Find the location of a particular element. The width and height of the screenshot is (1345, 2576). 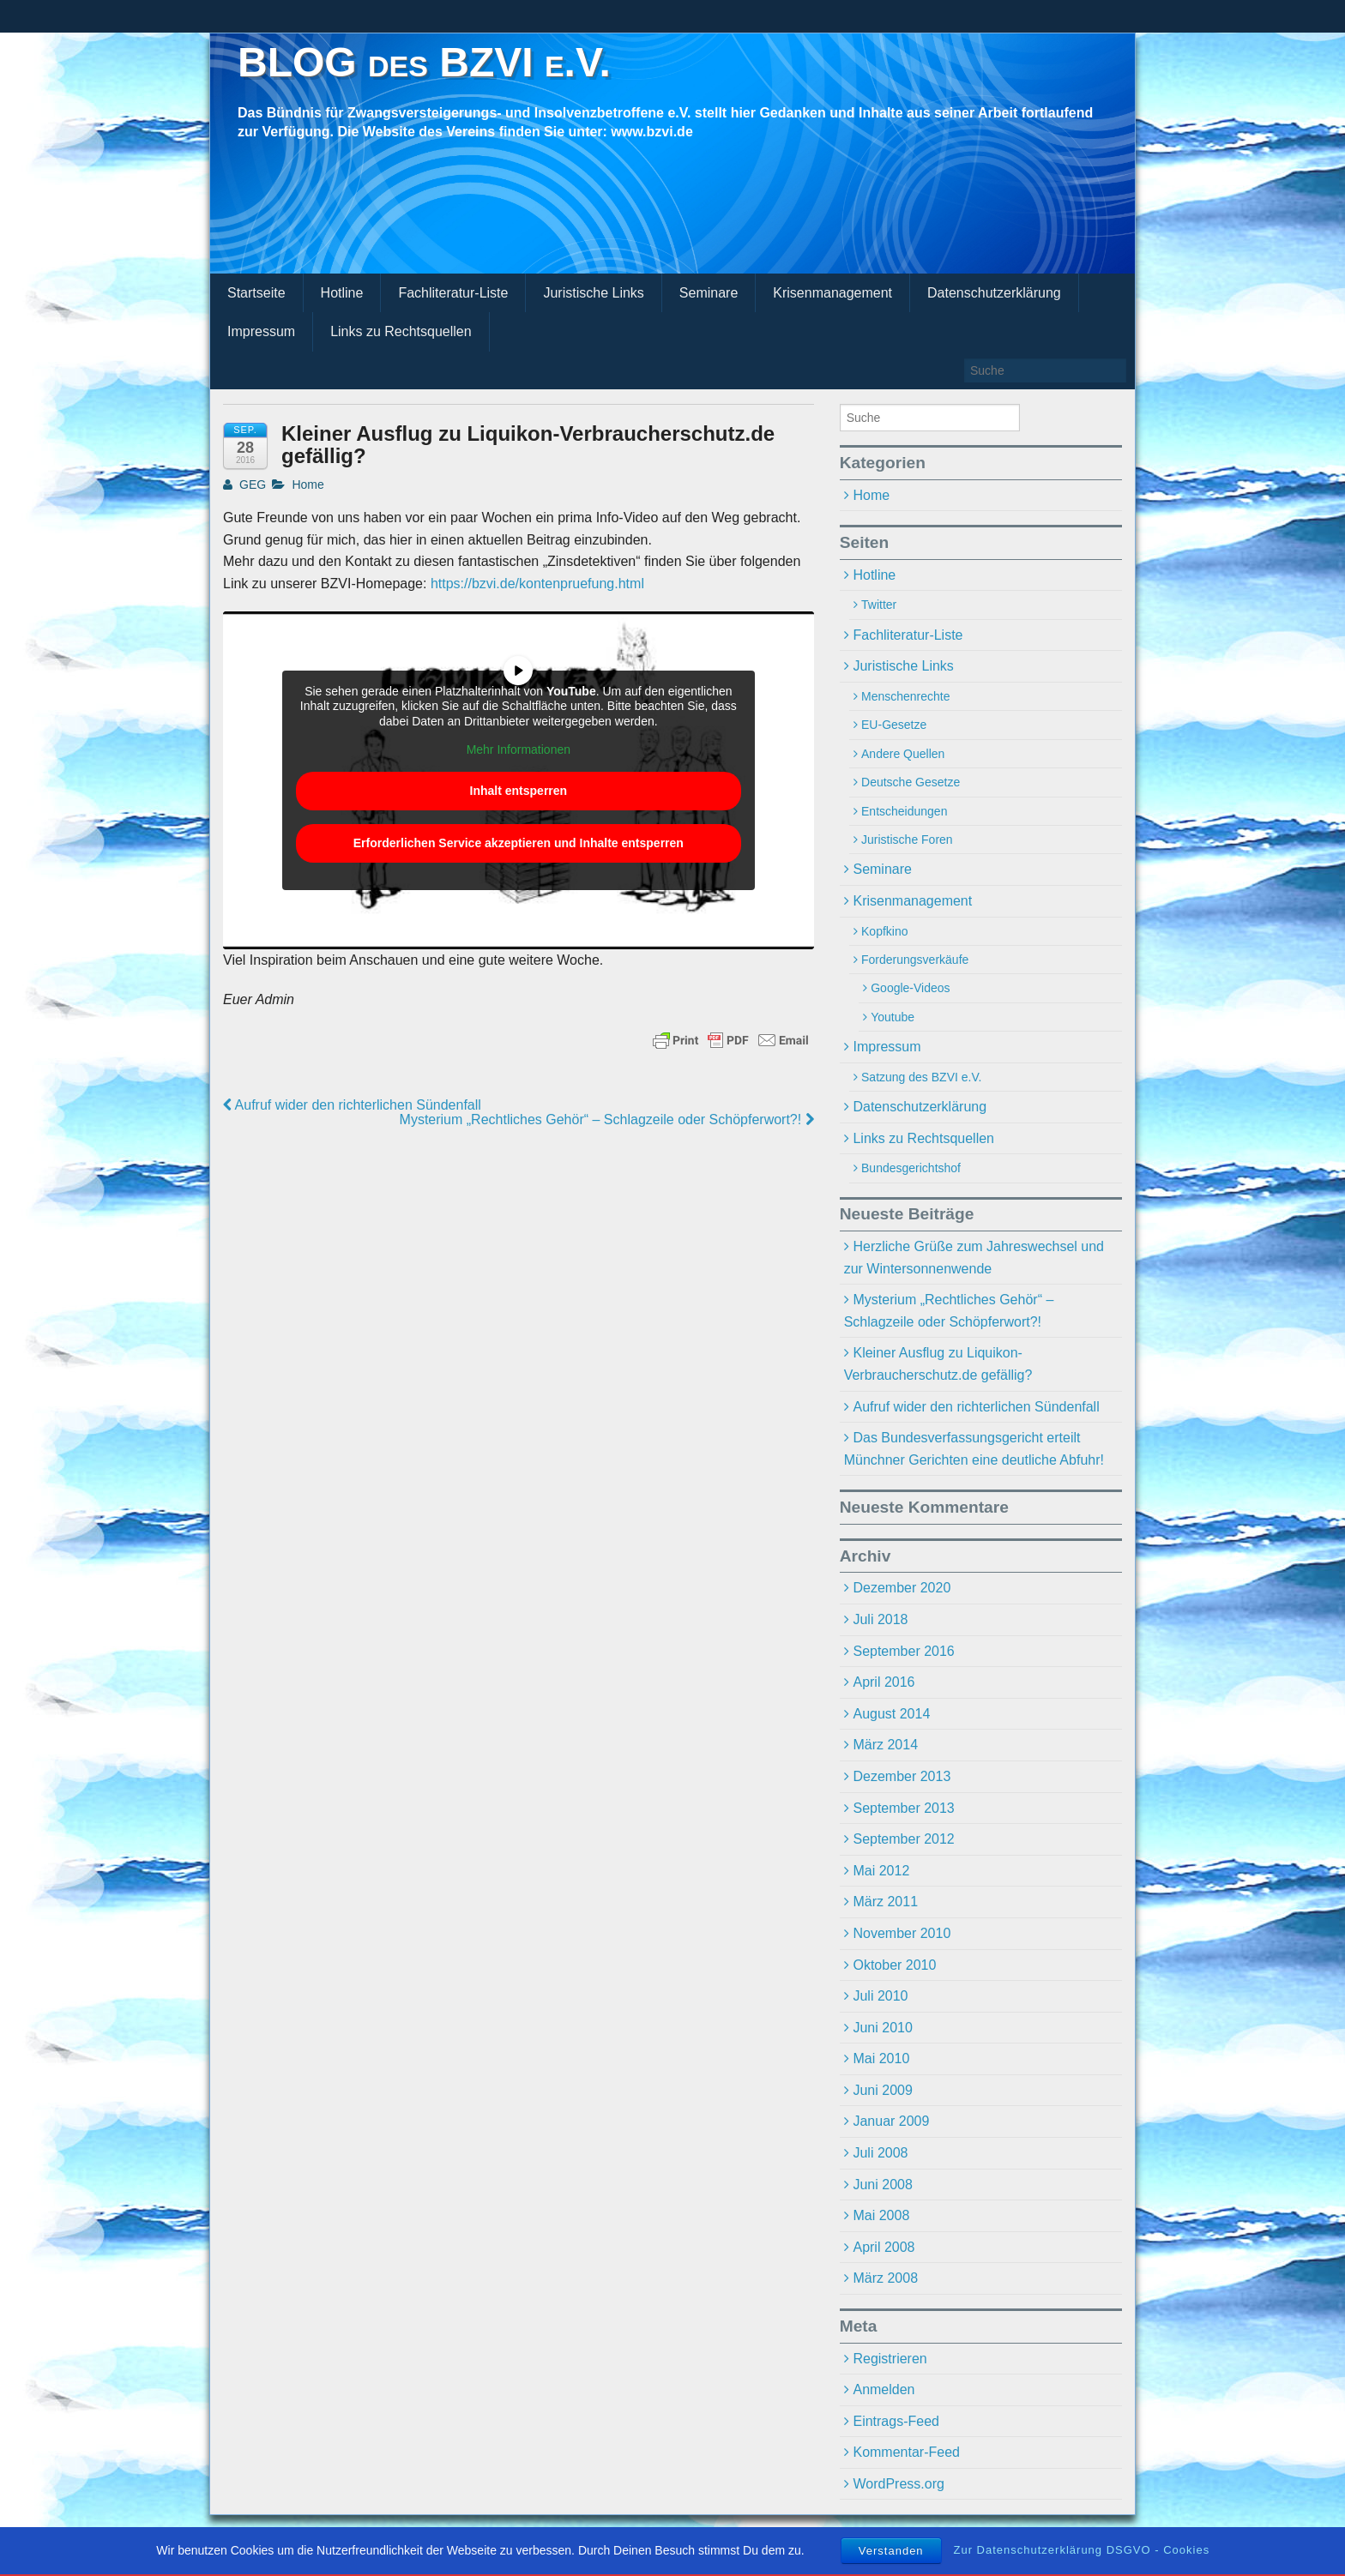

Seminare is located at coordinates (708, 293).